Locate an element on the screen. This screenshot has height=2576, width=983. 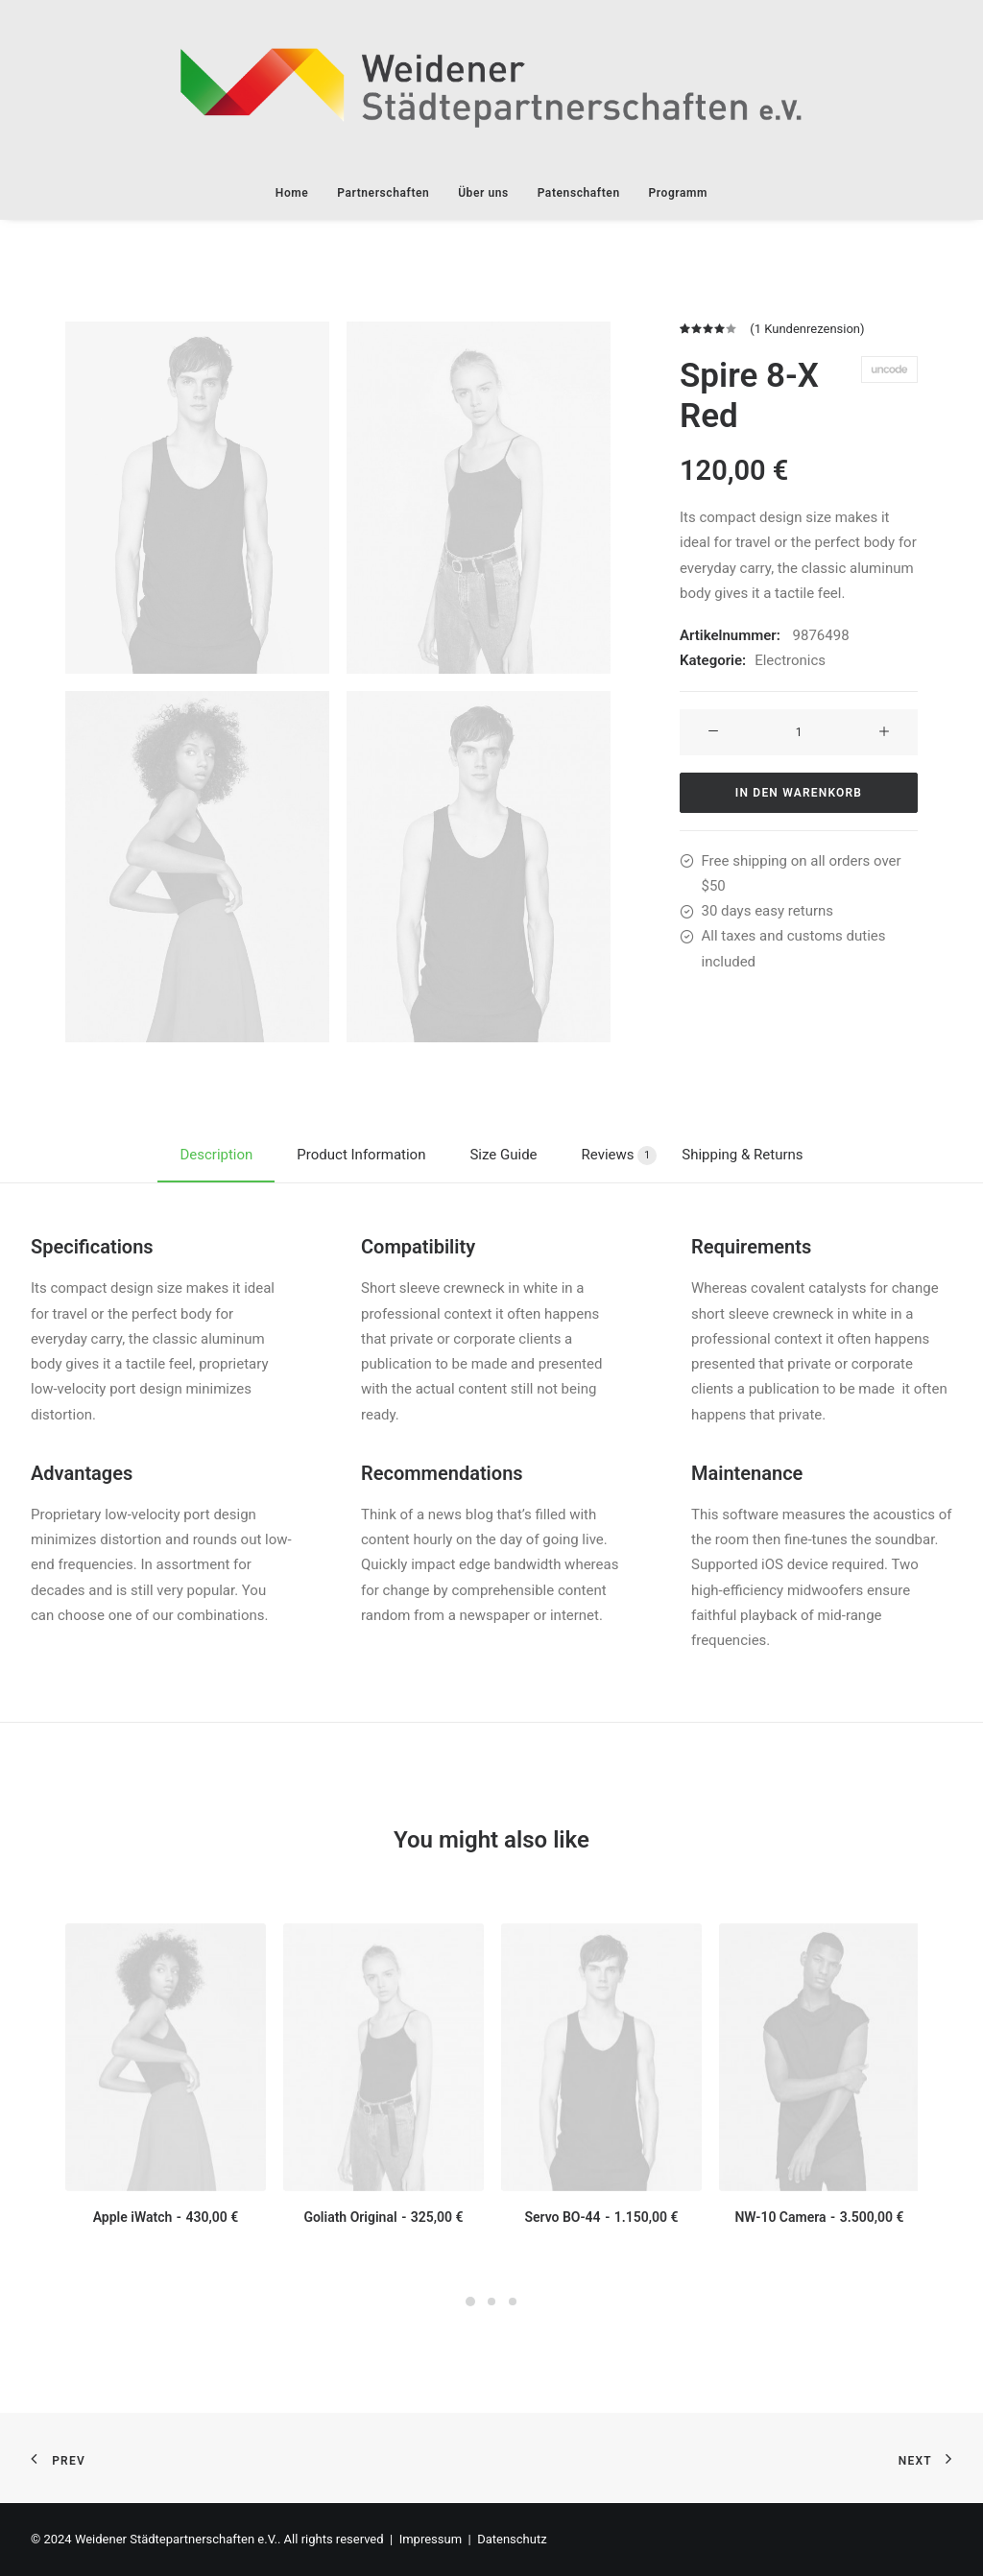
Servo BO-44 is located at coordinates (601, 2217).